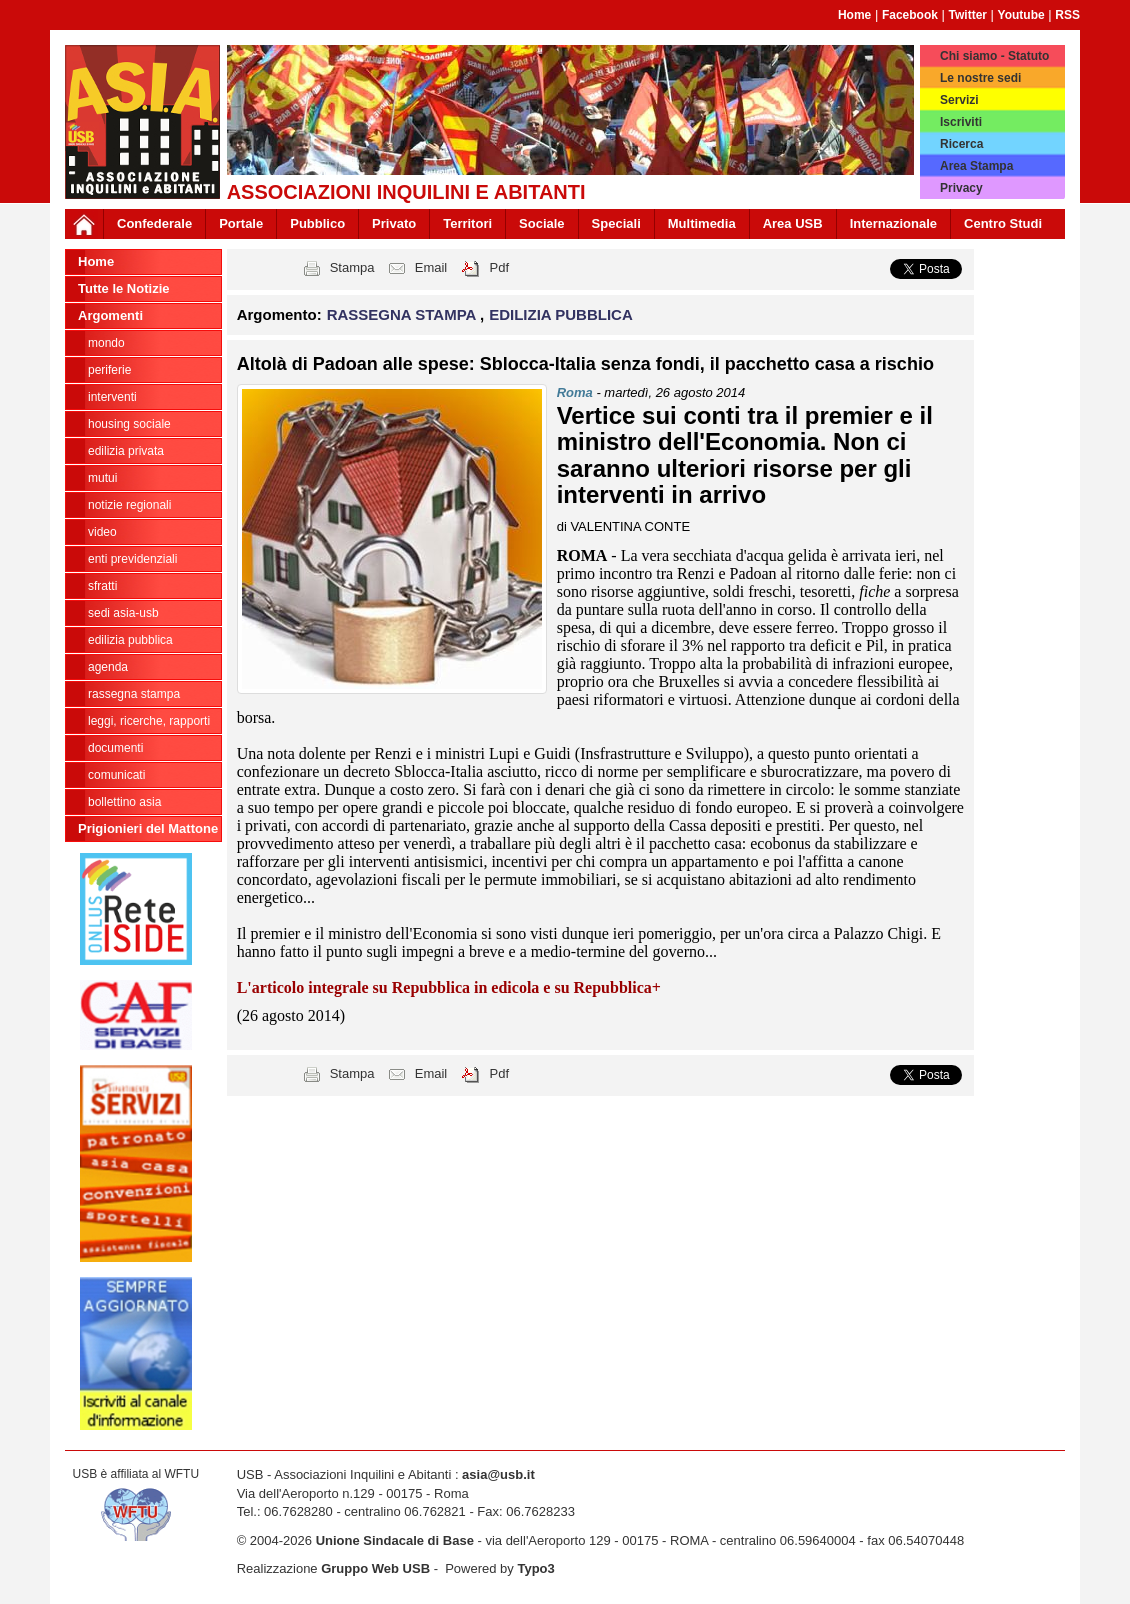  Describe the element at coordinates (403, 314) in the screenshot. I see `RASSEGNA STAMPA [button]` at that location.